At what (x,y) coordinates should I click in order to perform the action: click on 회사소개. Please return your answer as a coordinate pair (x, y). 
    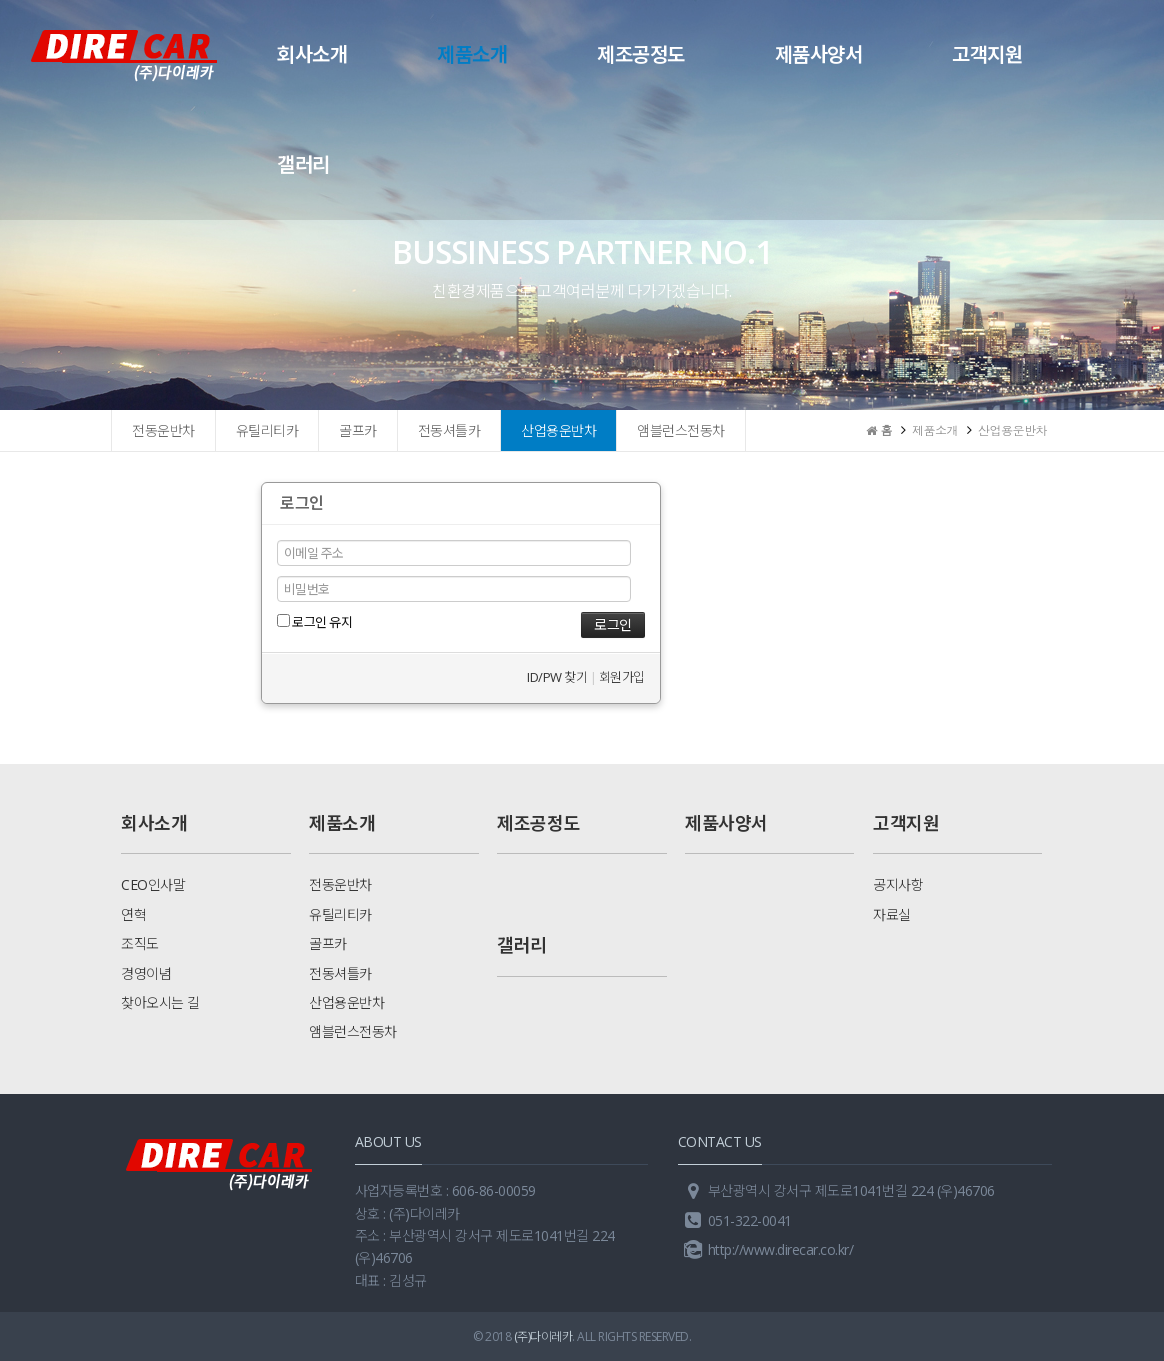
    Looking at the image, I should click on (312, 54).